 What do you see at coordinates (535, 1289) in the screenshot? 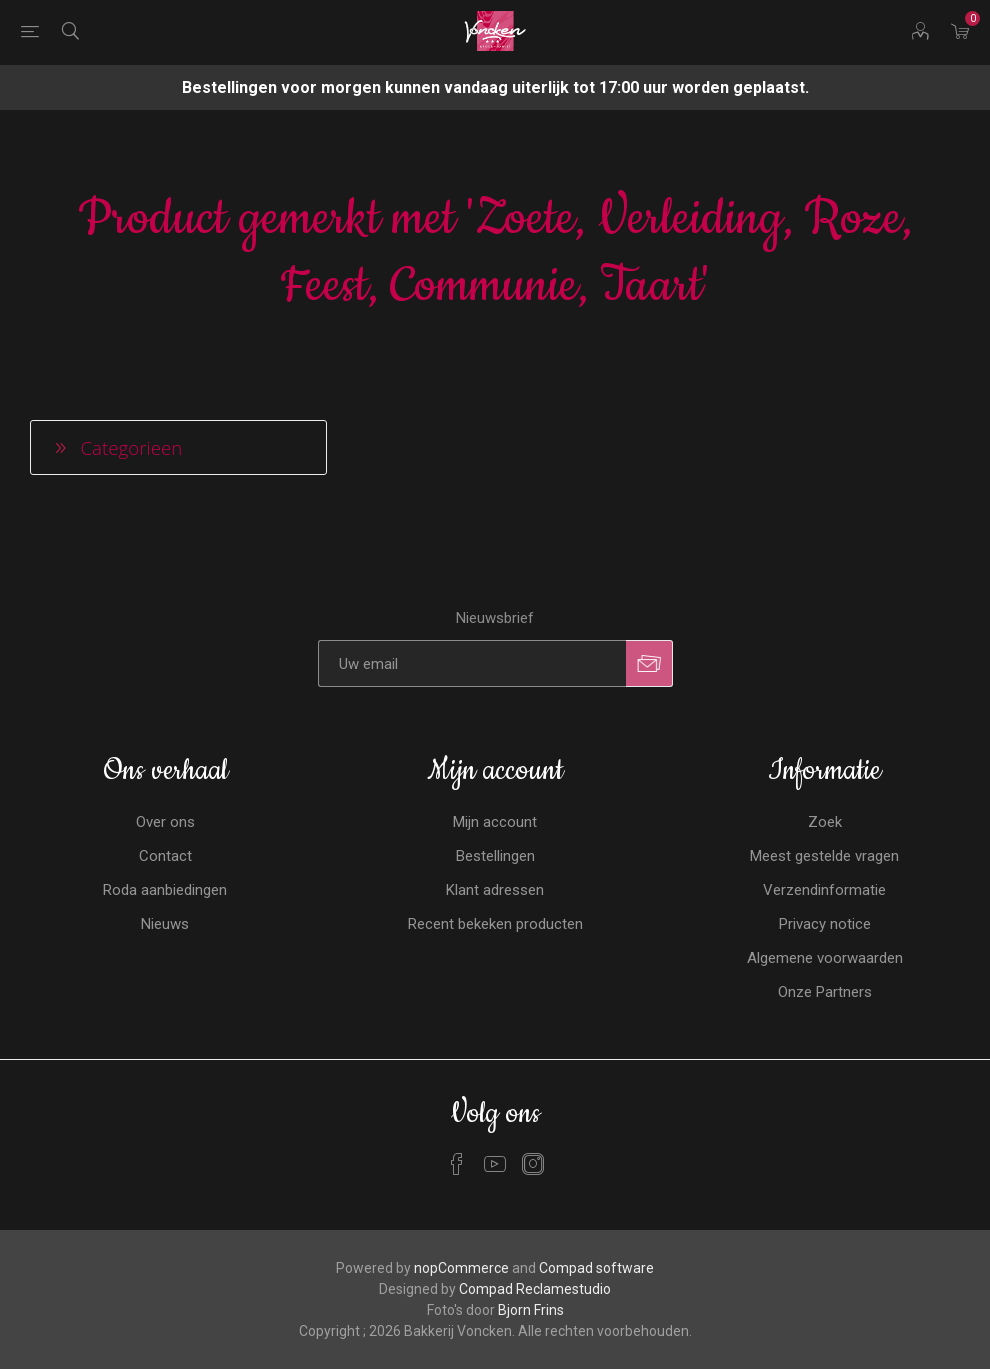
I see `Compad Reclamestudio` at bounding box center [535, 1289].